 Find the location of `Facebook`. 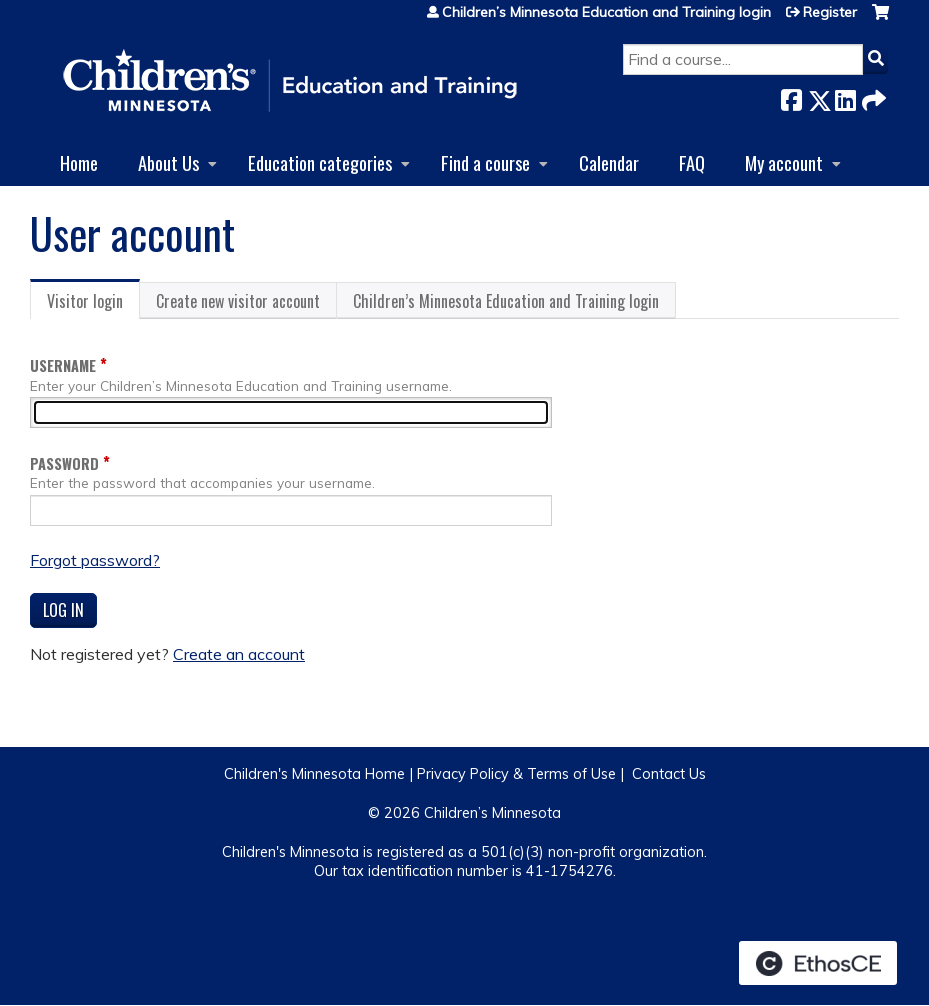

Facebook is located at coordinates (791, 96).